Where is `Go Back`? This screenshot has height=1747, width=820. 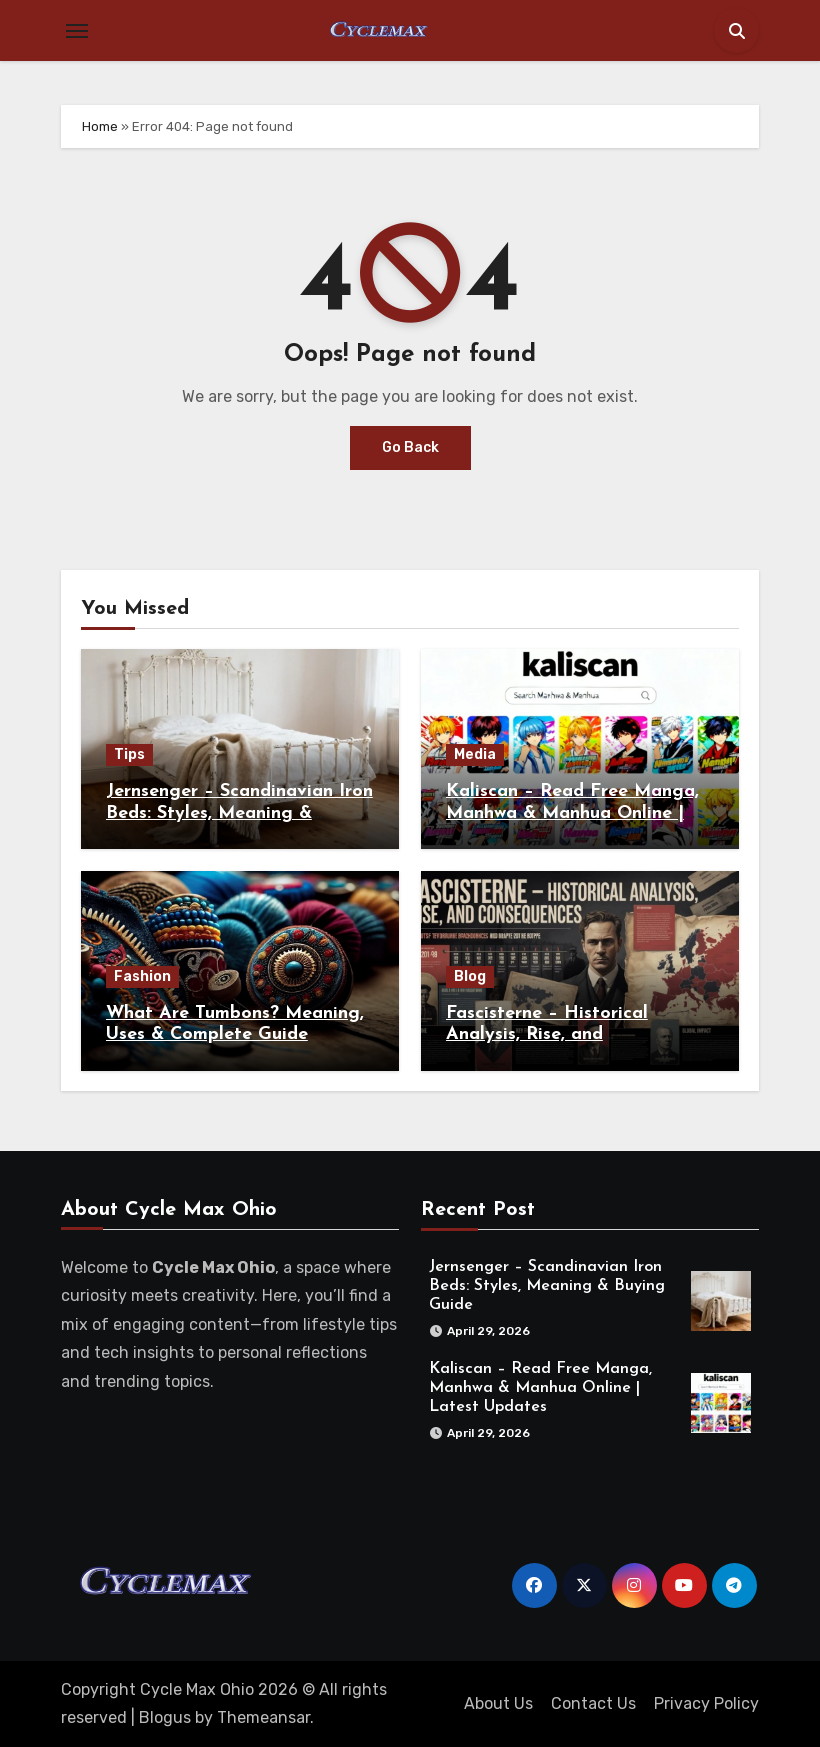
Go Back is located at coordinates (410, 447).